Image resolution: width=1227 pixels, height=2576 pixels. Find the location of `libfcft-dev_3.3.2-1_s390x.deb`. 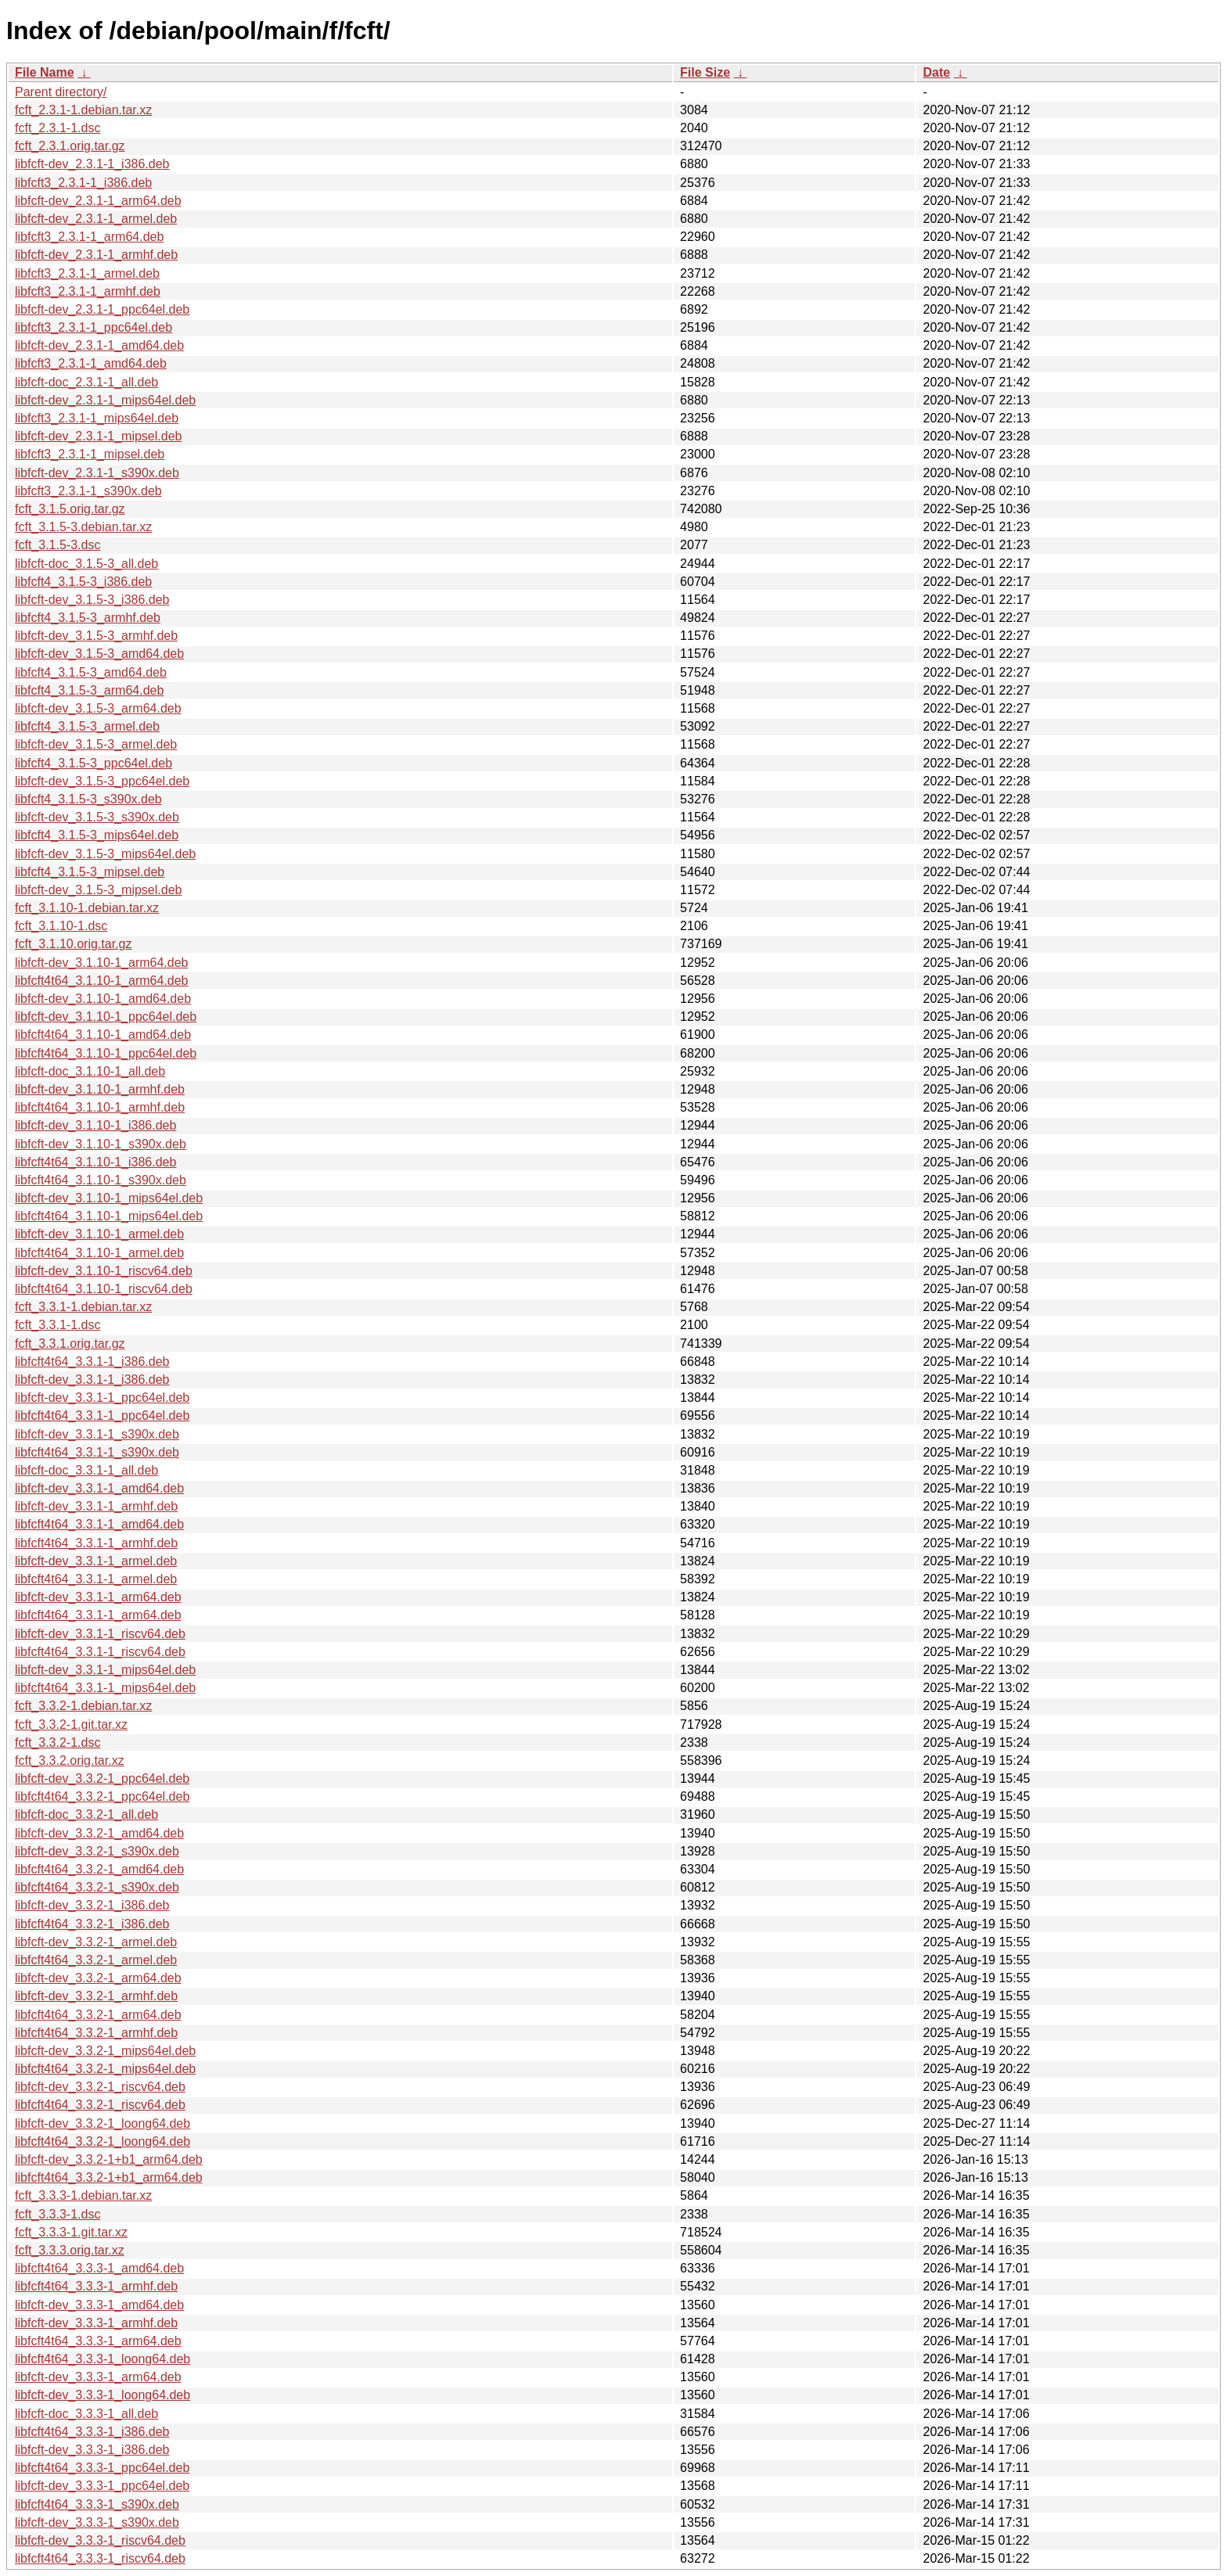

libfcft-dev_3.3.2-1_s390x.deb is located at coordinates (97, 1851).